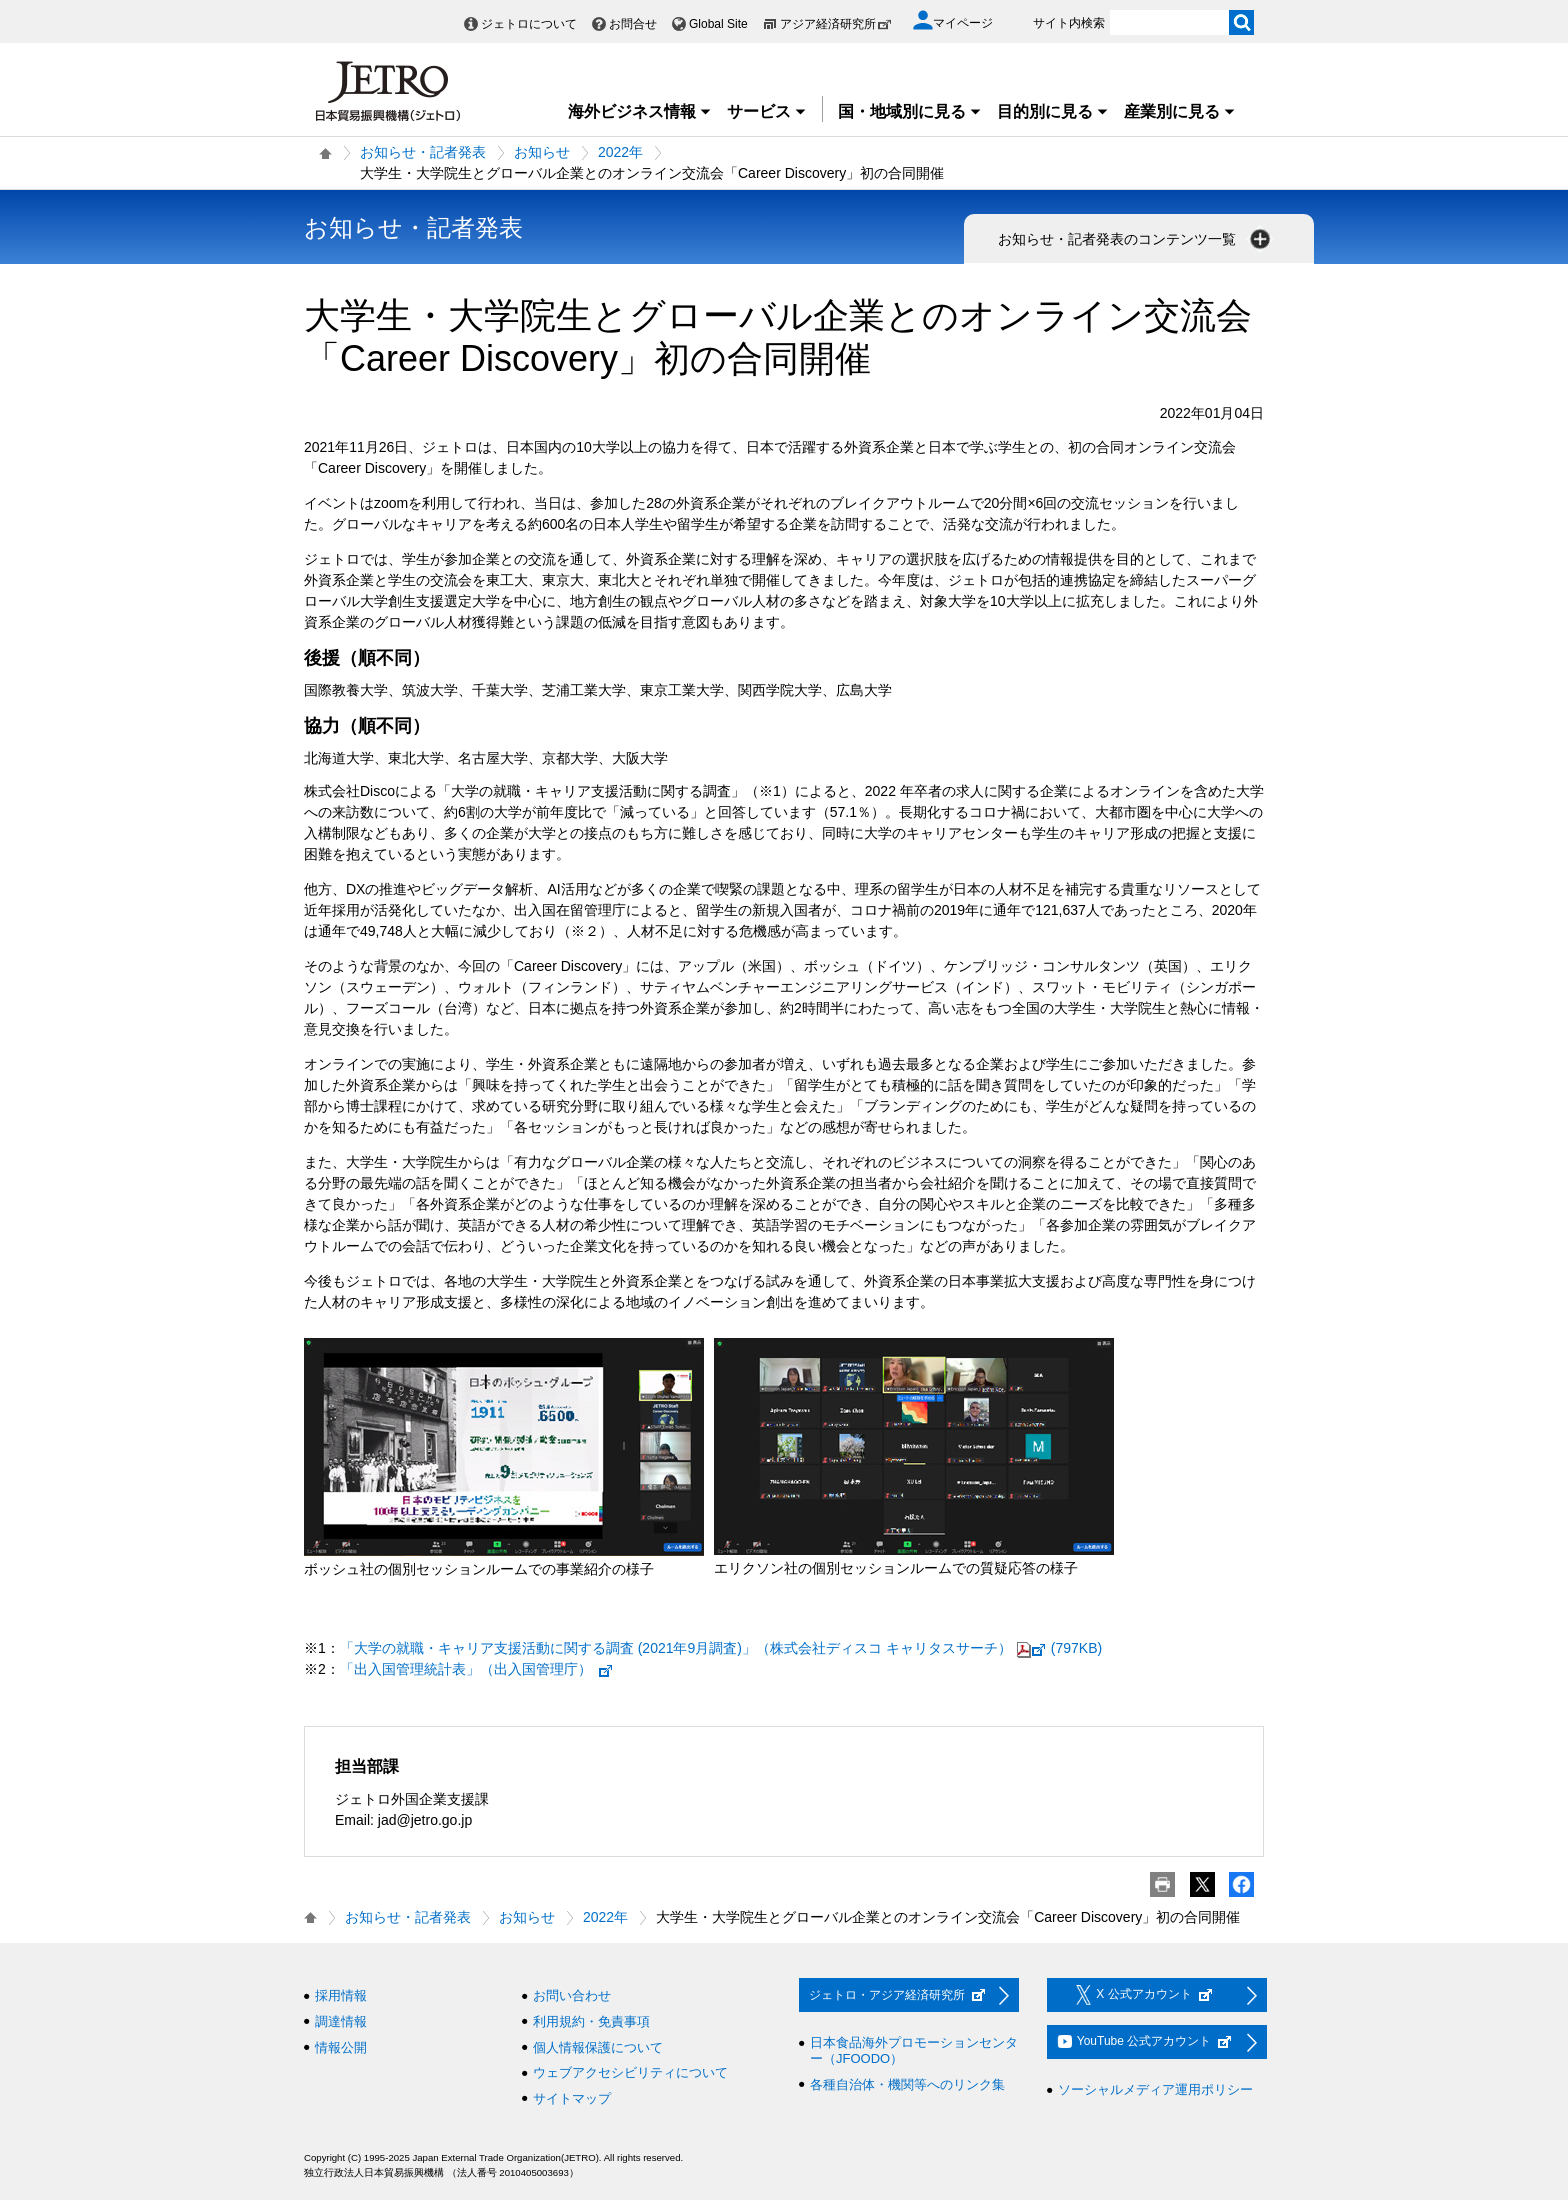 The height and width of the screenshot is (2200, 1568). I want to click on お知らせ・記者発表, so click(423, 152).